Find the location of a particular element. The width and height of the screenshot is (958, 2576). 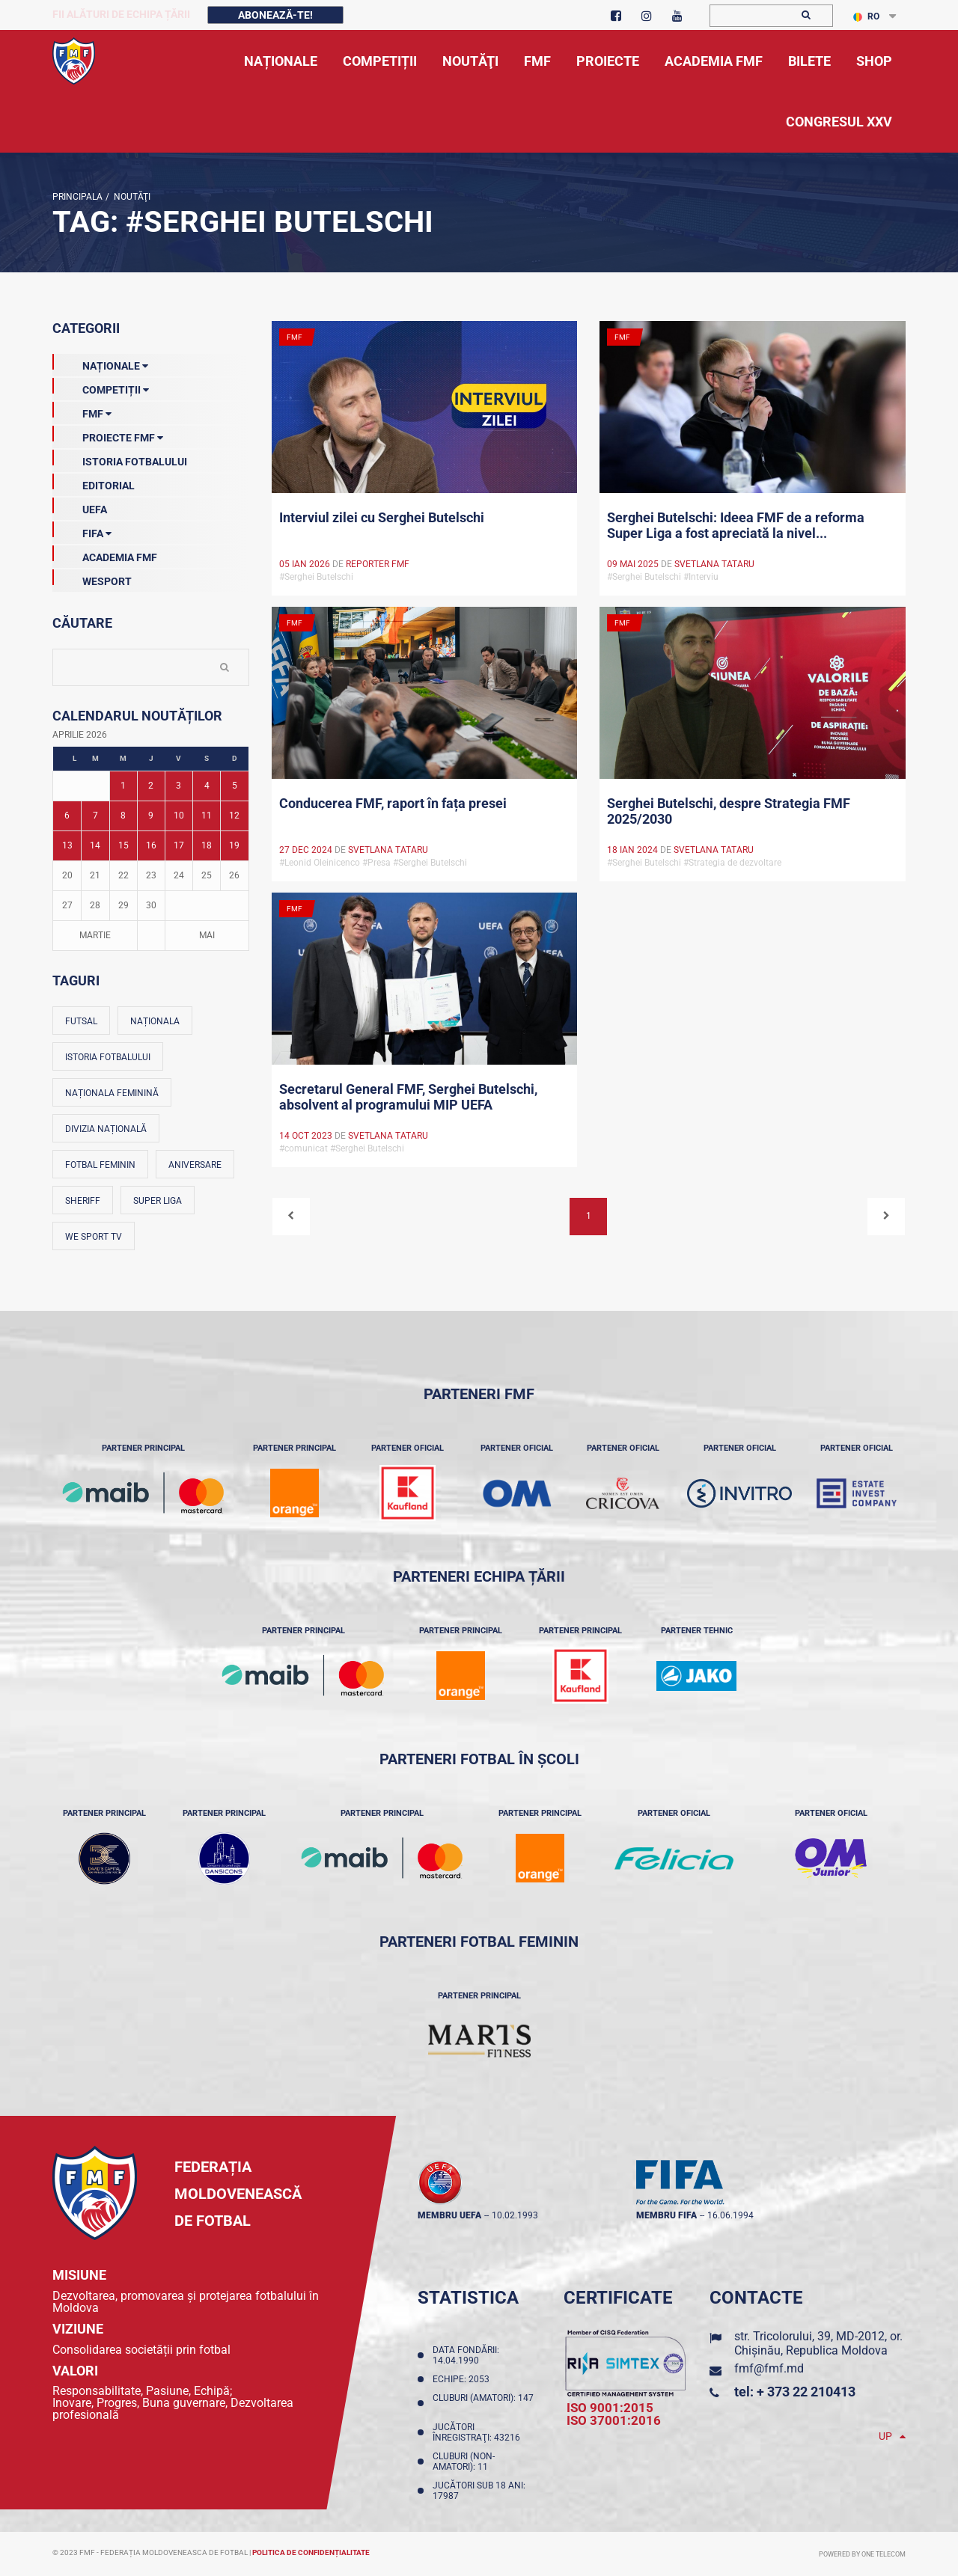

3 [Posturi publicate pe 03-04-2026] is located at coordinates (178, 785).